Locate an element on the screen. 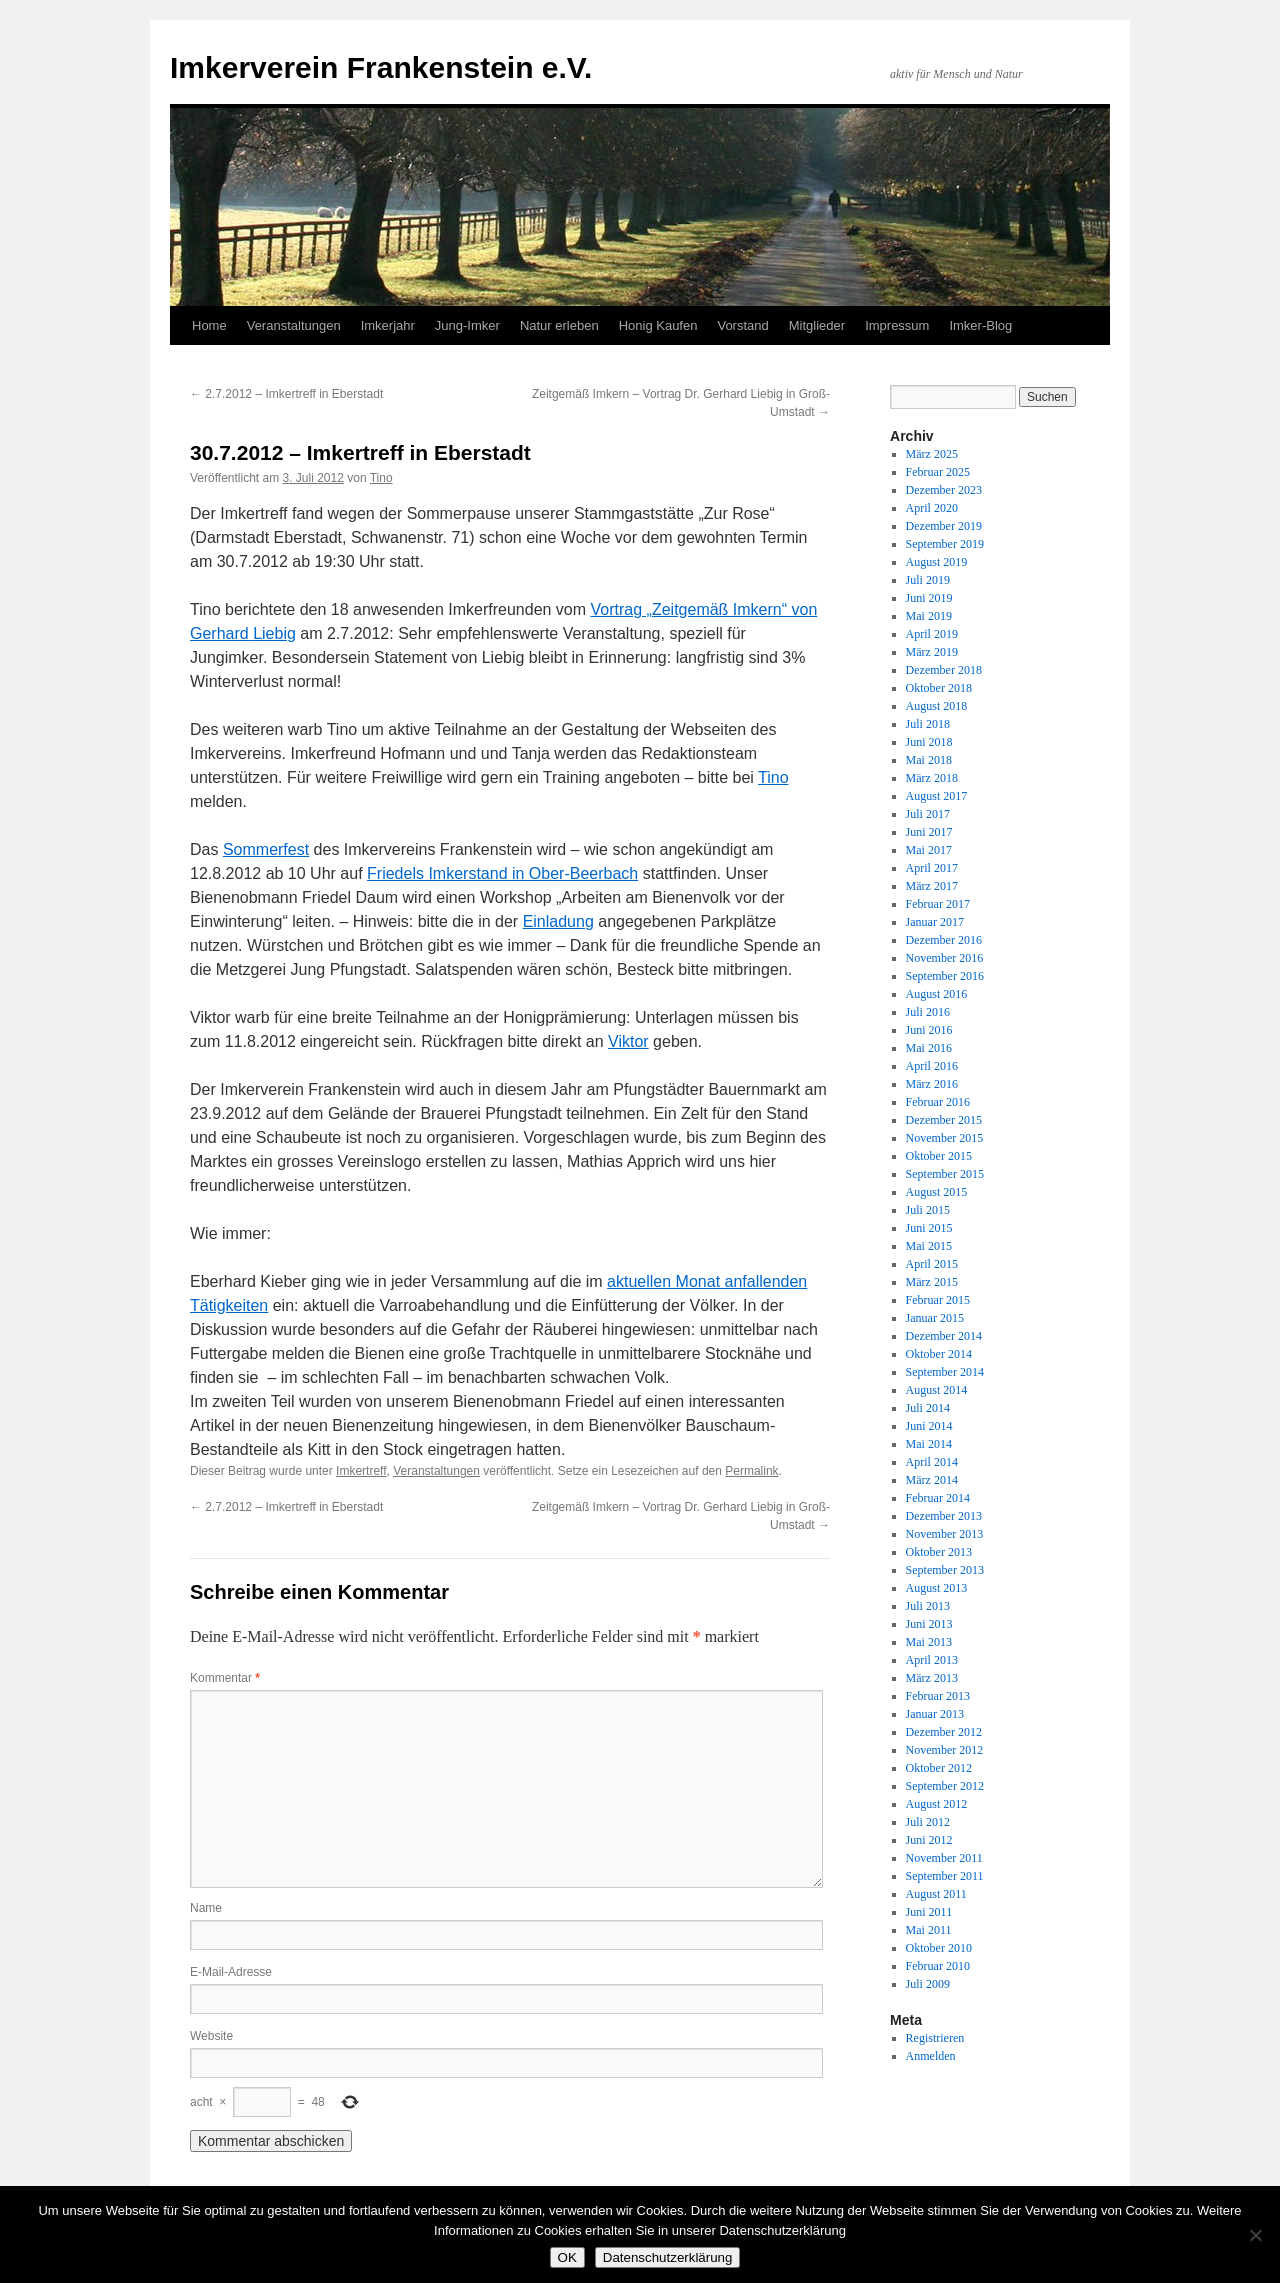  Juni 2016 is located at coordinates (929, 1030).